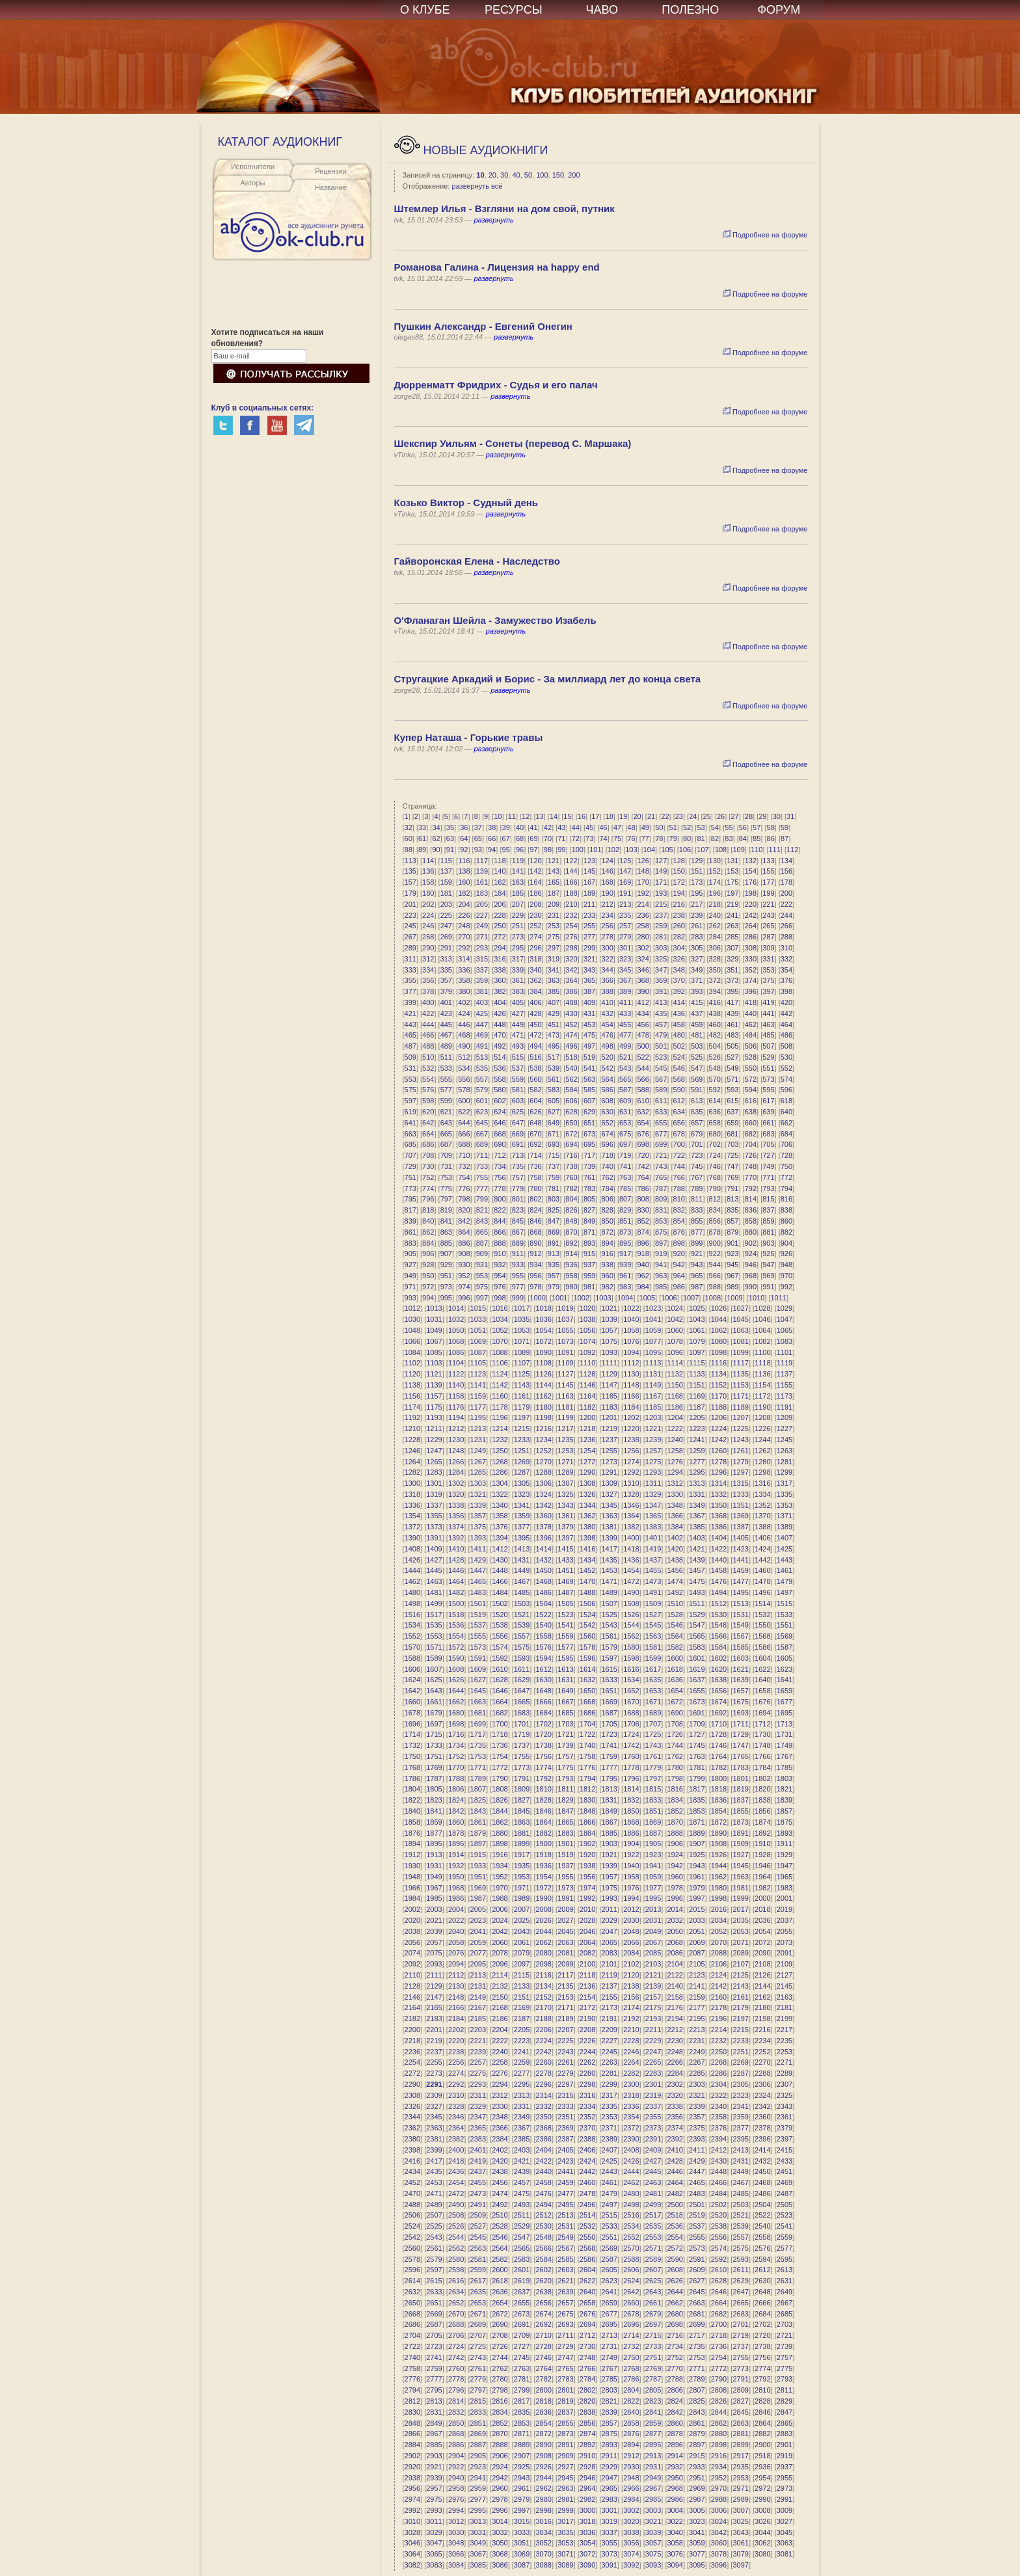  I want to click on 1313, so click(697, 1483).